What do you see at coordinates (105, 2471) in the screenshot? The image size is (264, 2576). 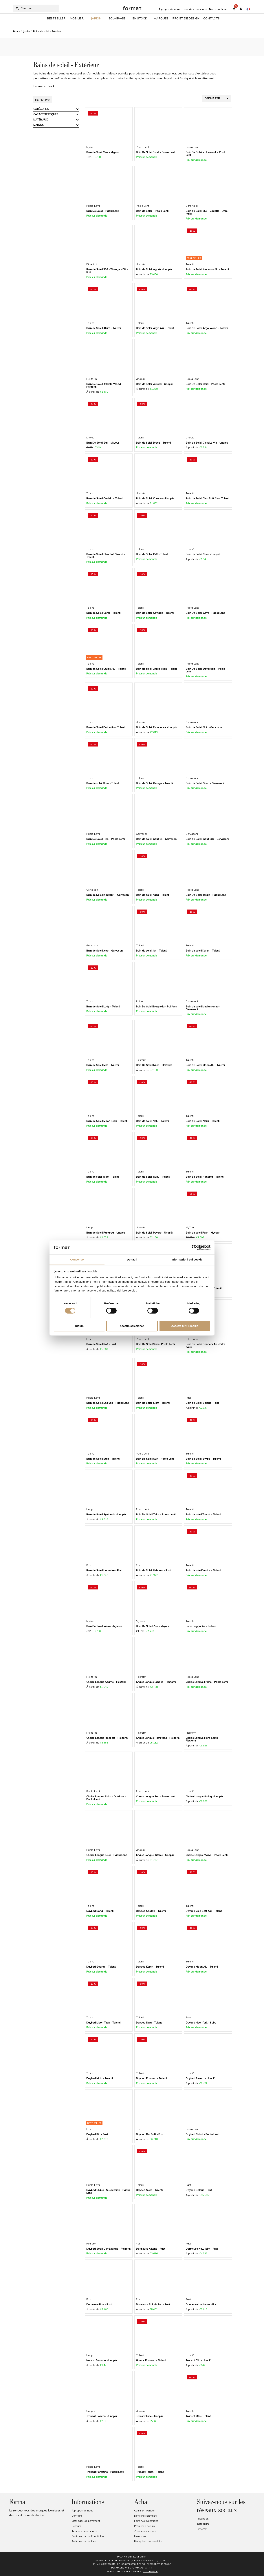 I see `Transat Portofino - Paola Lenti` at bounding box center [105, 2471].